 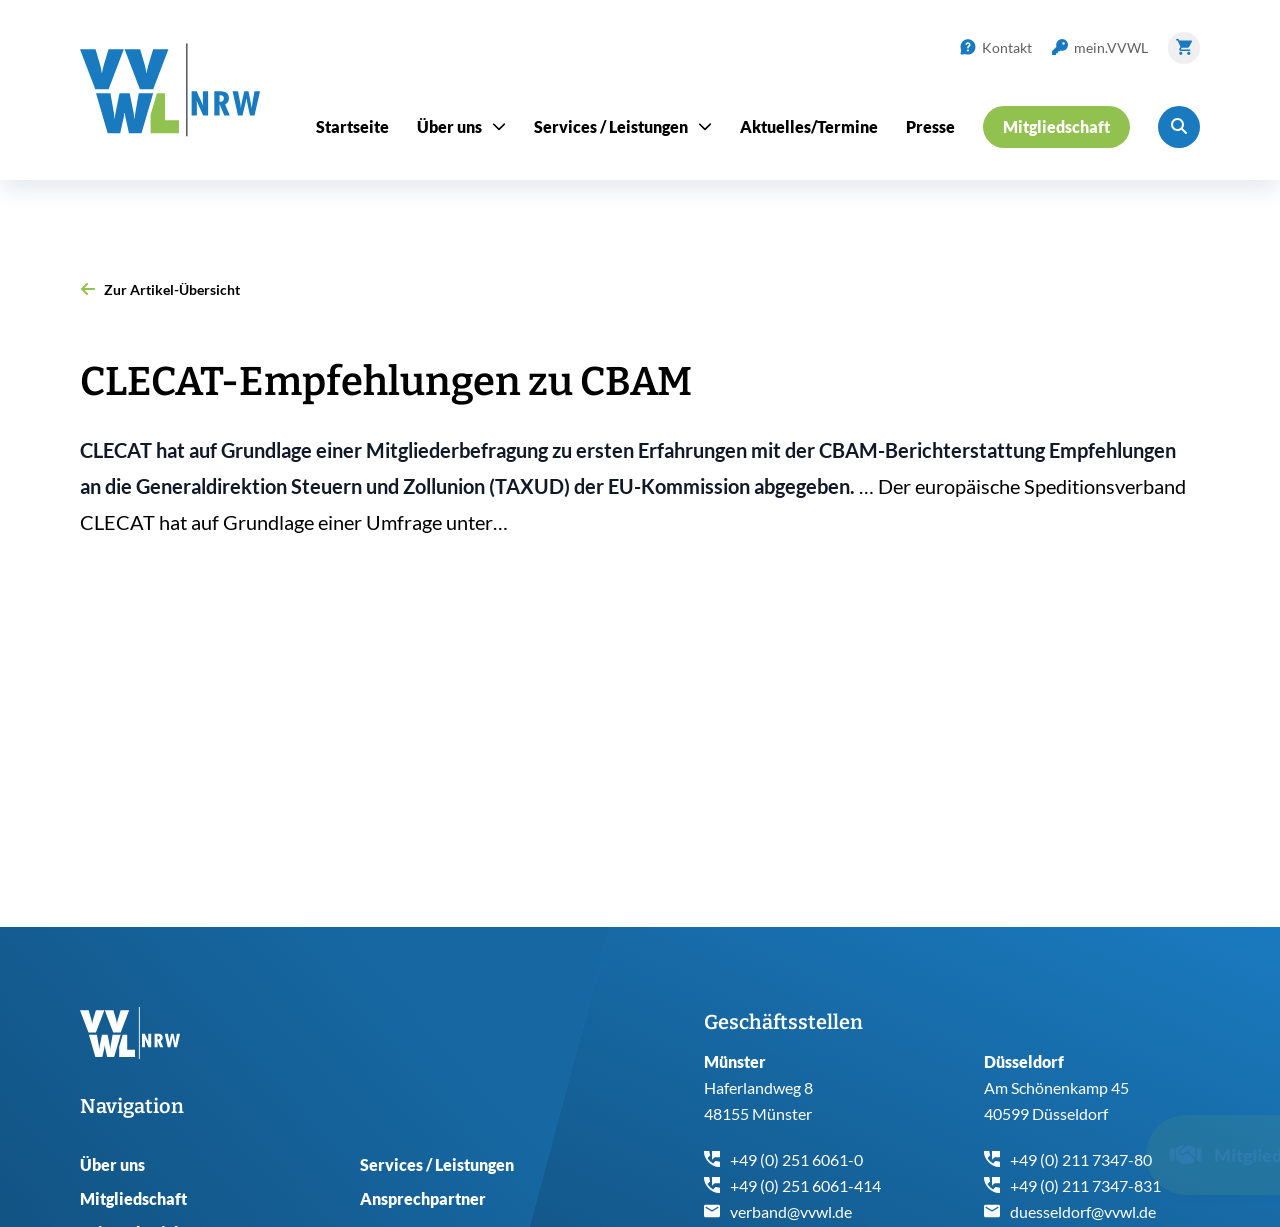 What do you see at coordinates (112, 1164) in the screenshot?
I see `Über uns` at bounding box center [112, 1164].